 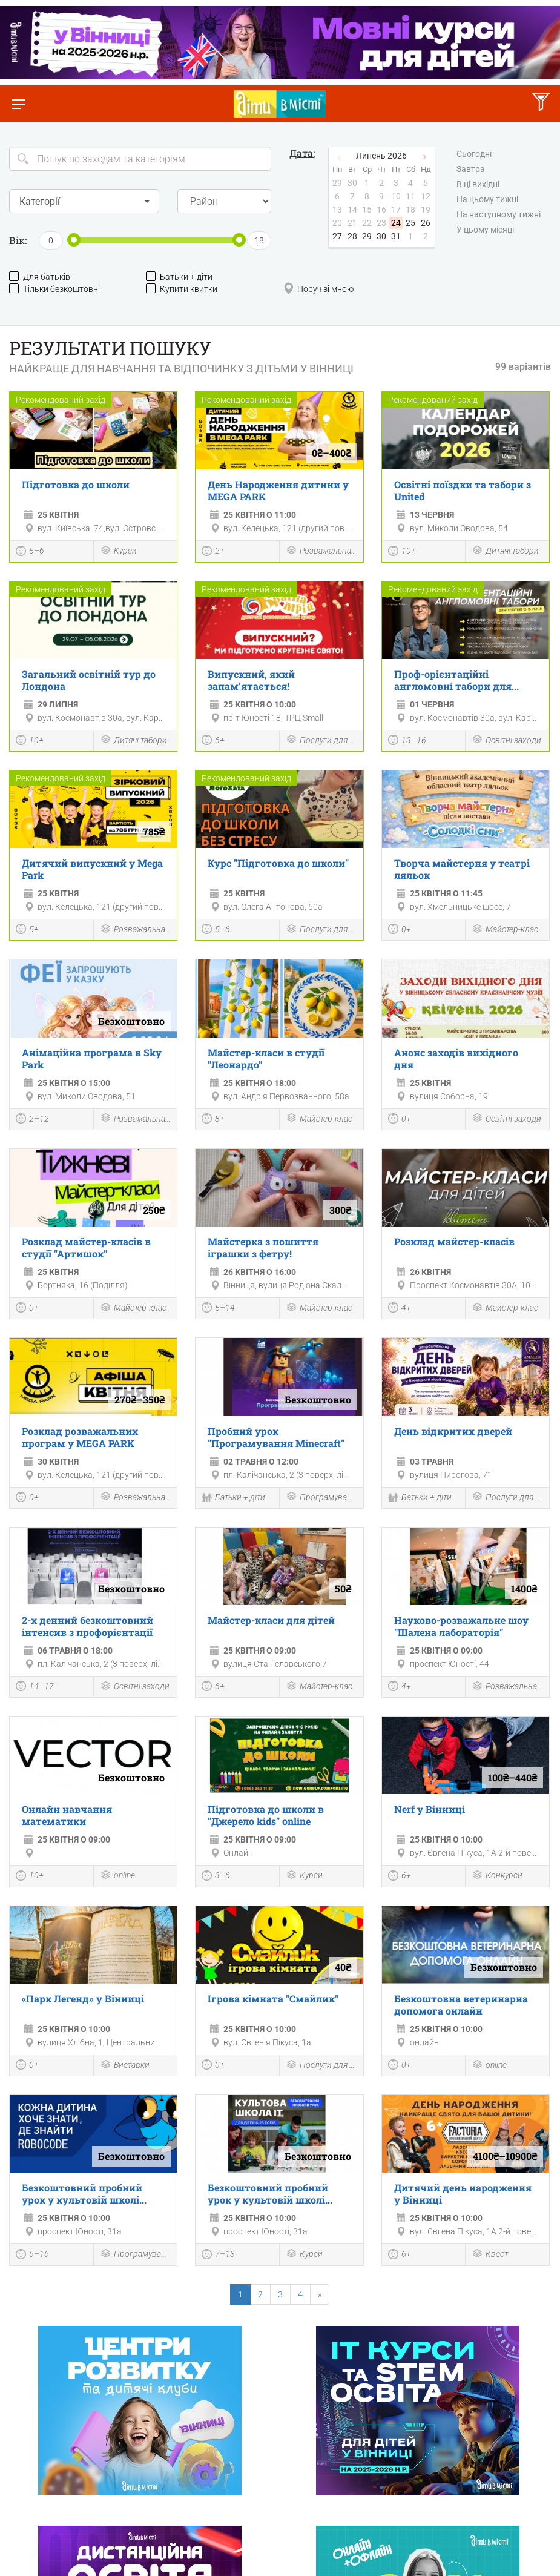 I want to click on Сьогодні, so click(x=474, y=154).